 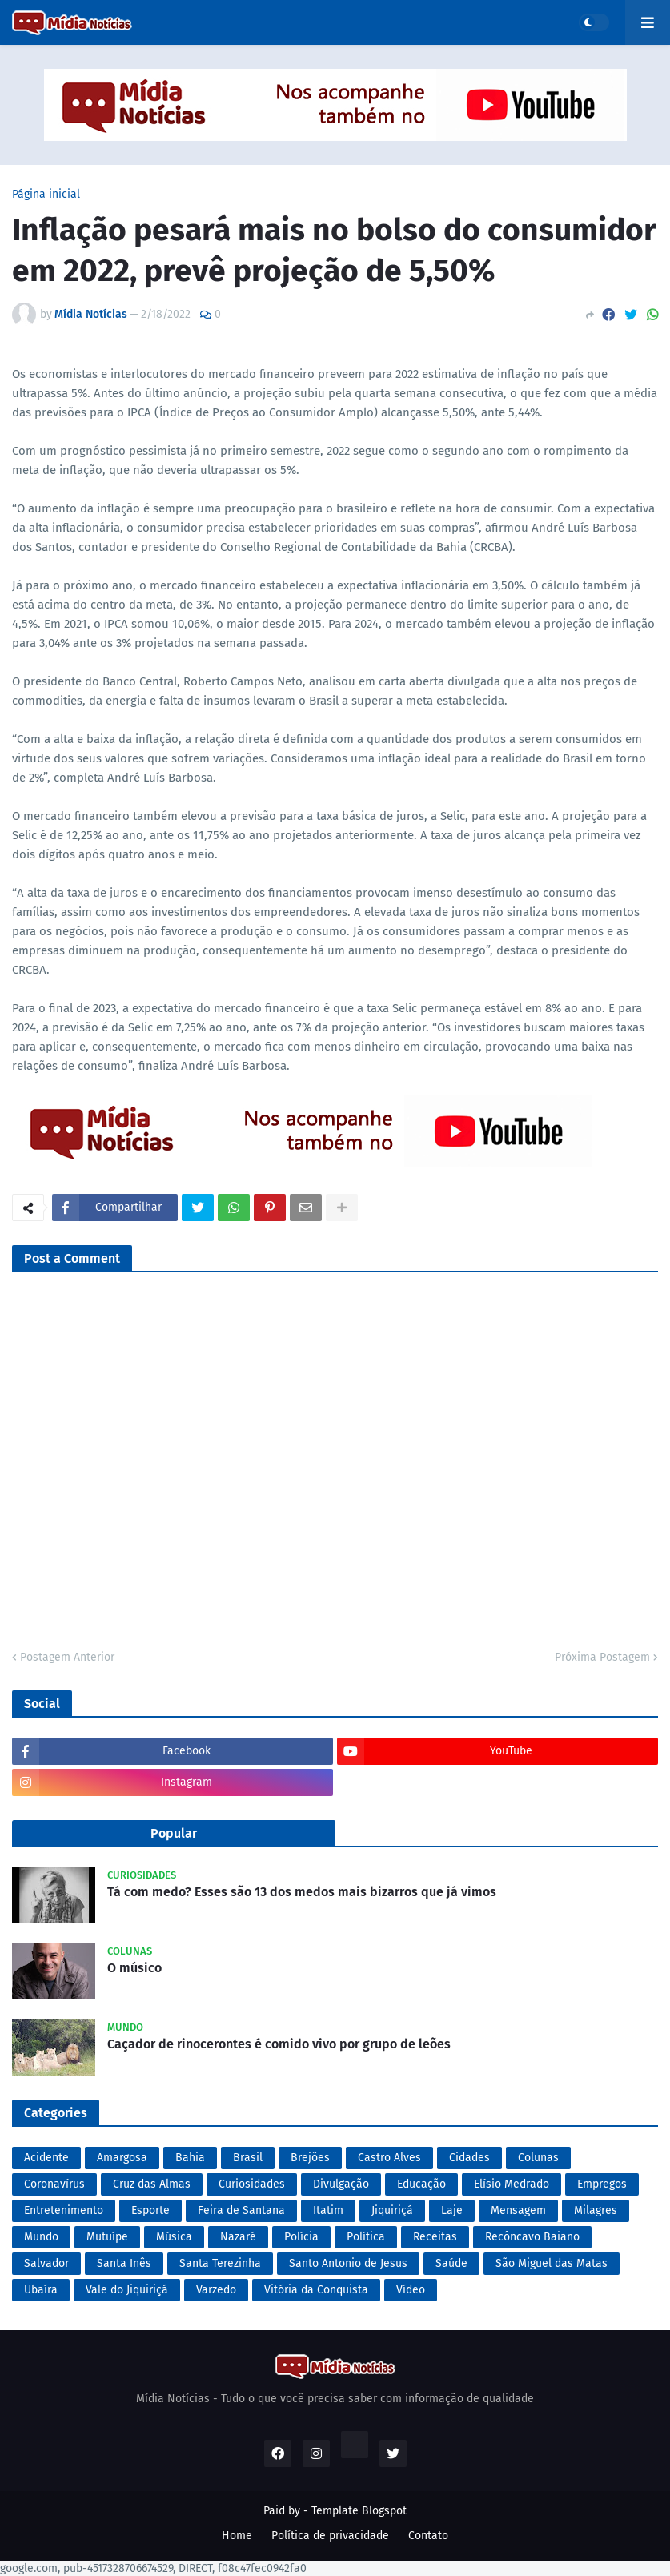 I want to click on Página inicial, so click(x=46, y=194).